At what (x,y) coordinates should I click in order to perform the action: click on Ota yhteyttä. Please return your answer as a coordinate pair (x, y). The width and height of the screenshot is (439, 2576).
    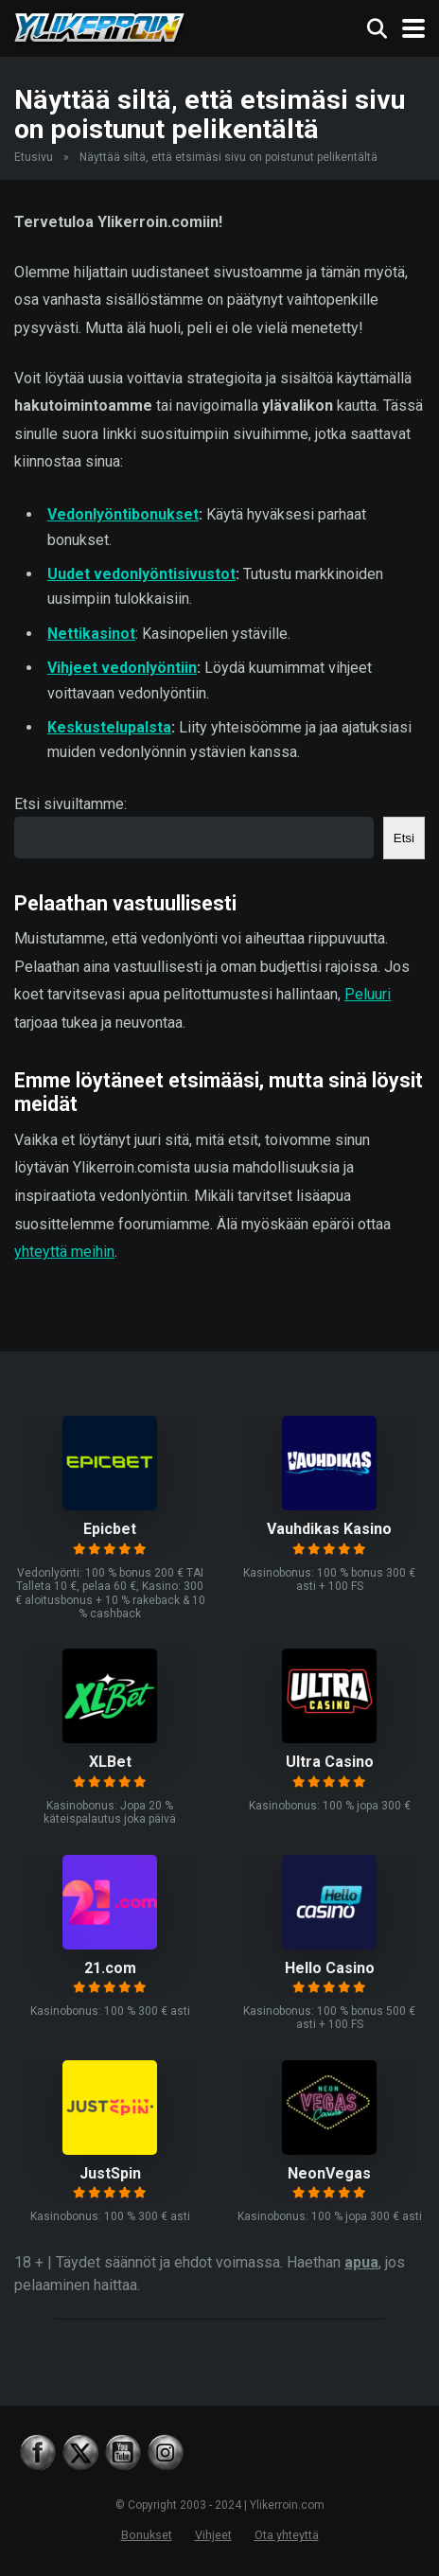
    Looking at the image, I should click on (287, 2535).